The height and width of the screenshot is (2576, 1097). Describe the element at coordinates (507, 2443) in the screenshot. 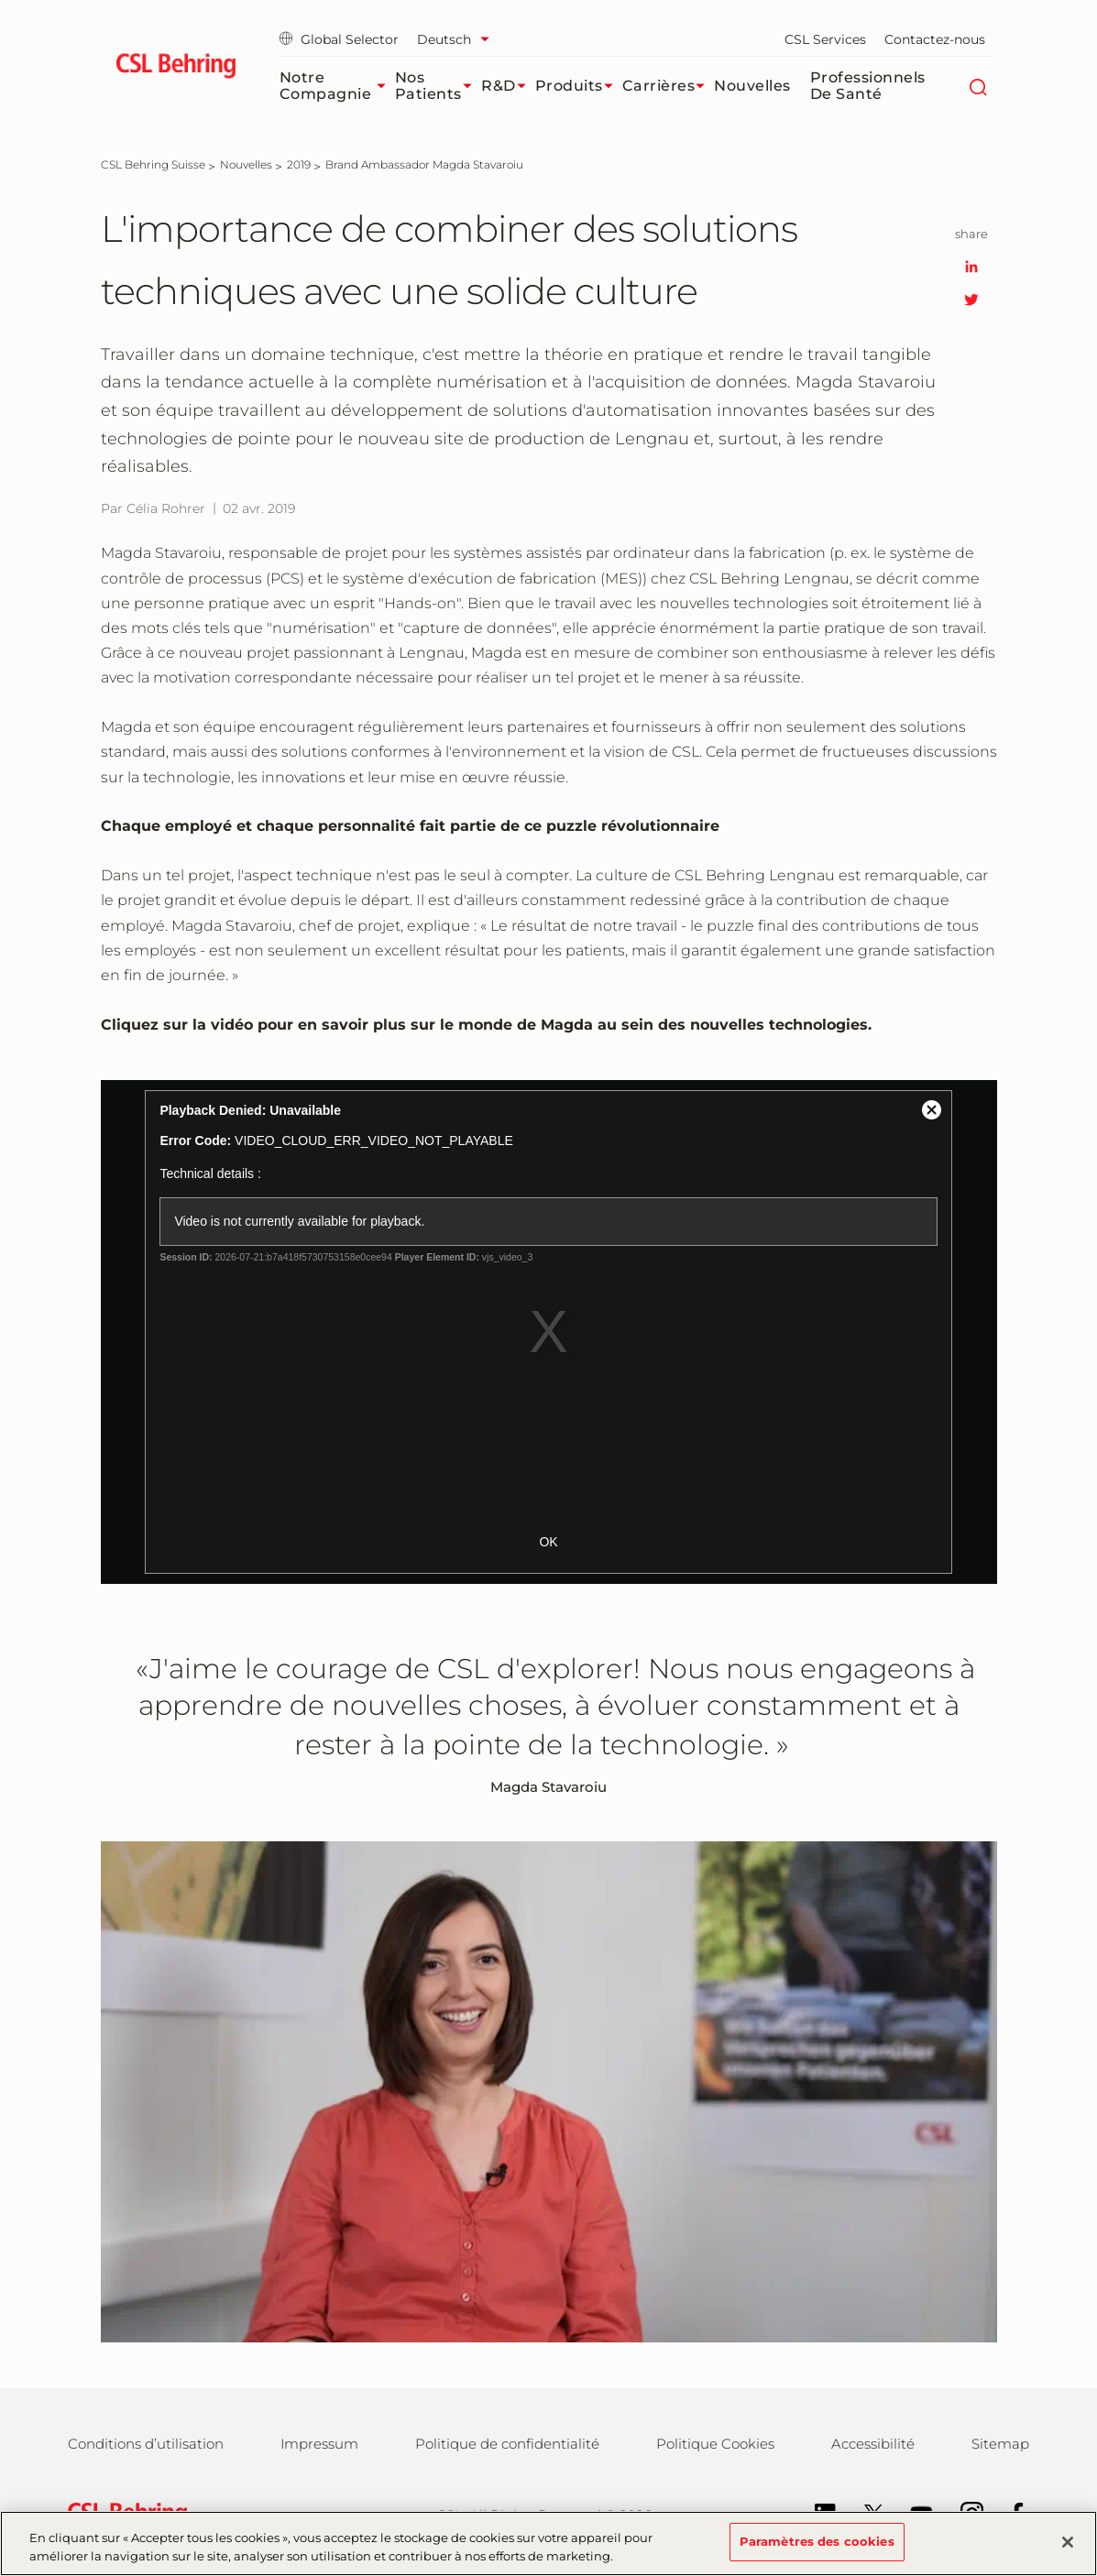

I see `Politique de confidentialité` at that location.